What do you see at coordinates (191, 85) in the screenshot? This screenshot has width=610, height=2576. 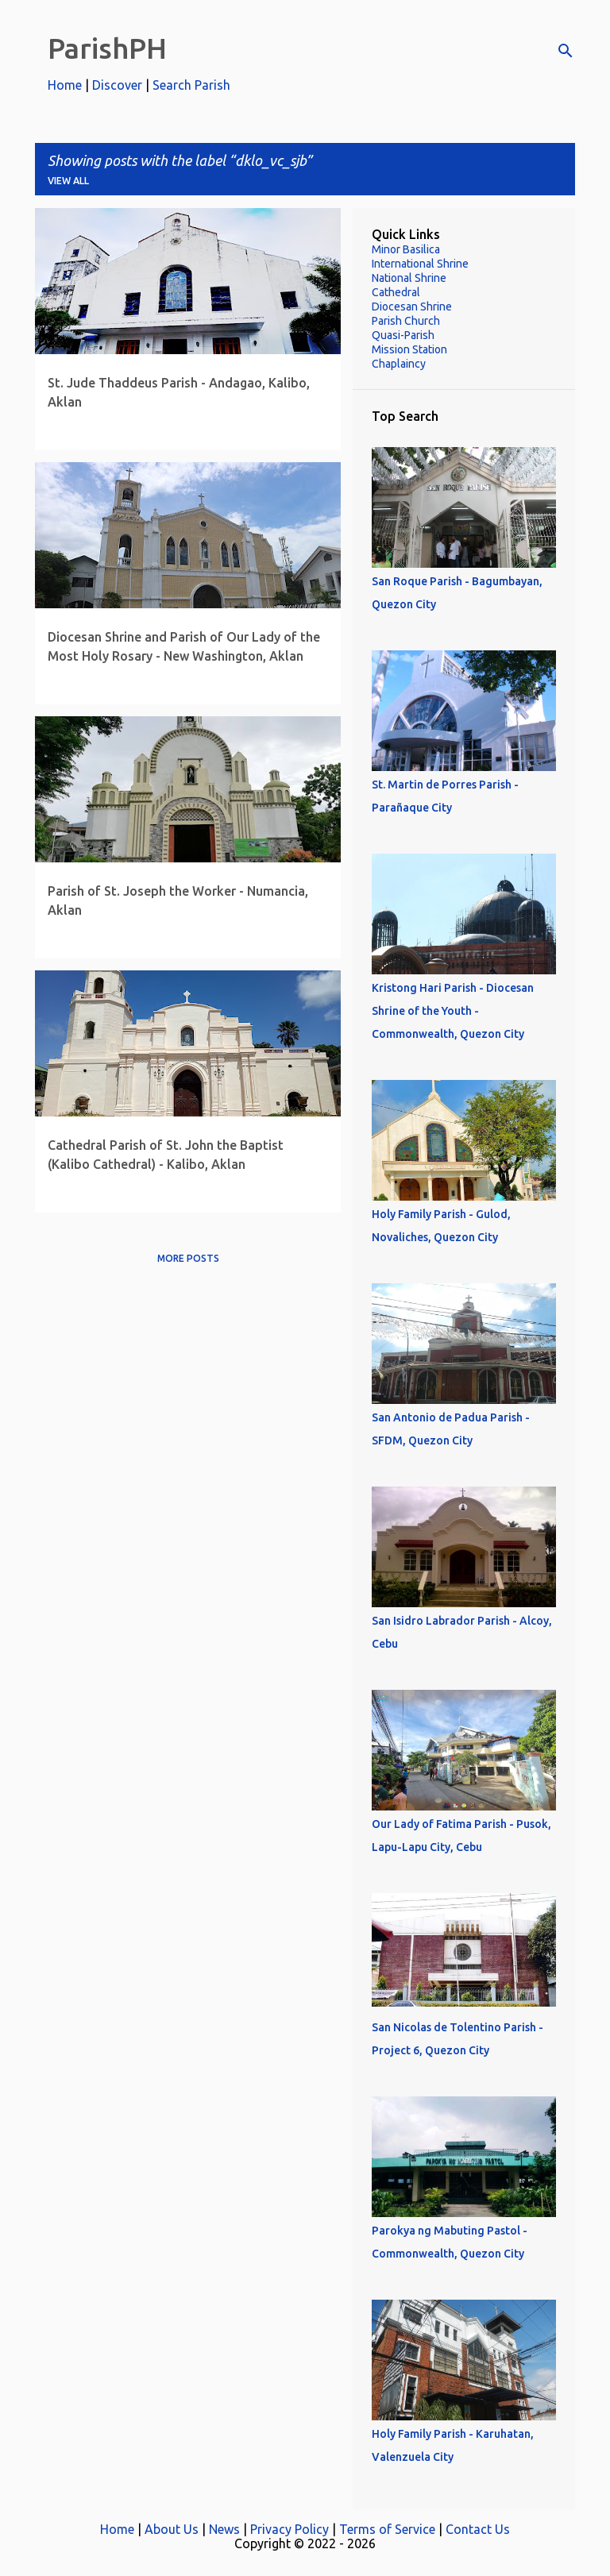 I see `Search Parish` at bounding box center [191, 85].